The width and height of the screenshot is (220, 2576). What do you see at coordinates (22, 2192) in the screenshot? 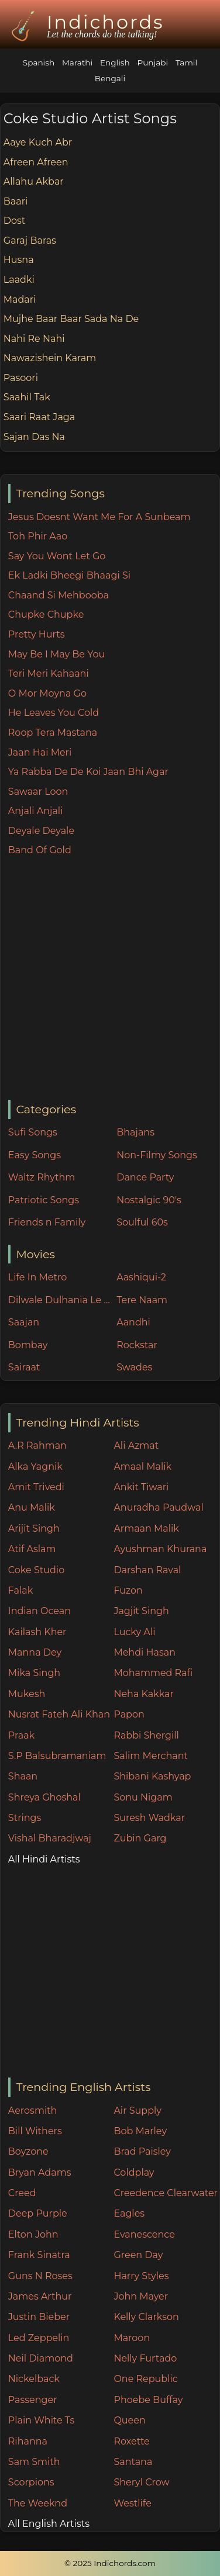
I see `Creed` at bounding box center [22, 2192].